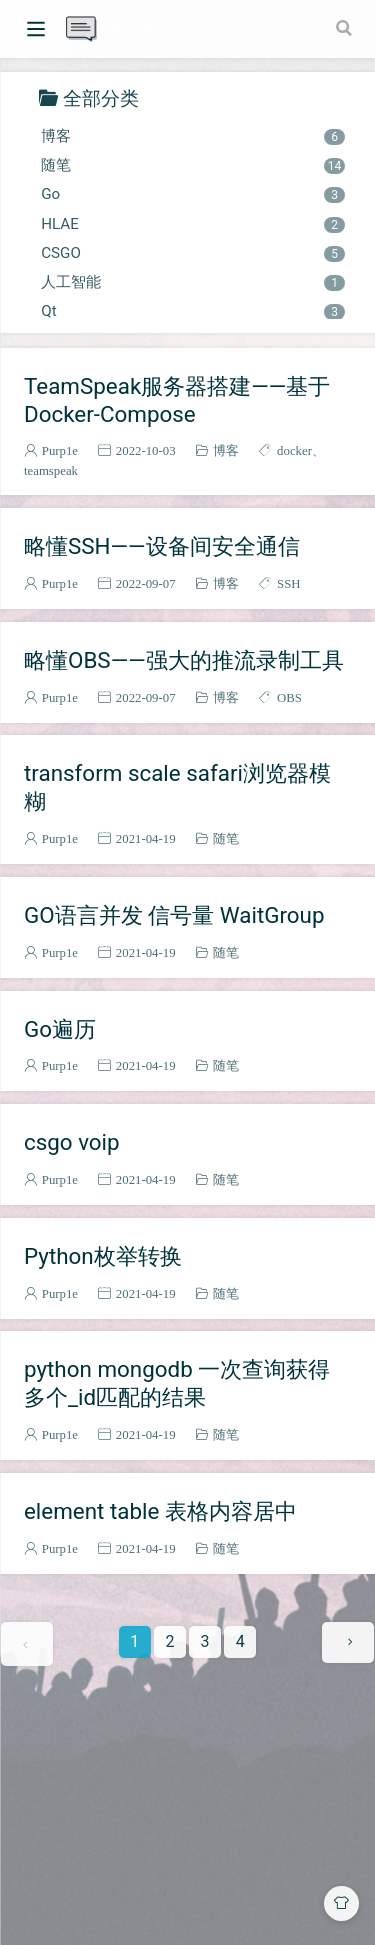 This screenshot has width=375, height=1945. What do you see at coordinates (177, 787) in the screenshot?
I see `transform scale safari浏览器模糊` at bounding box center [177, 787].